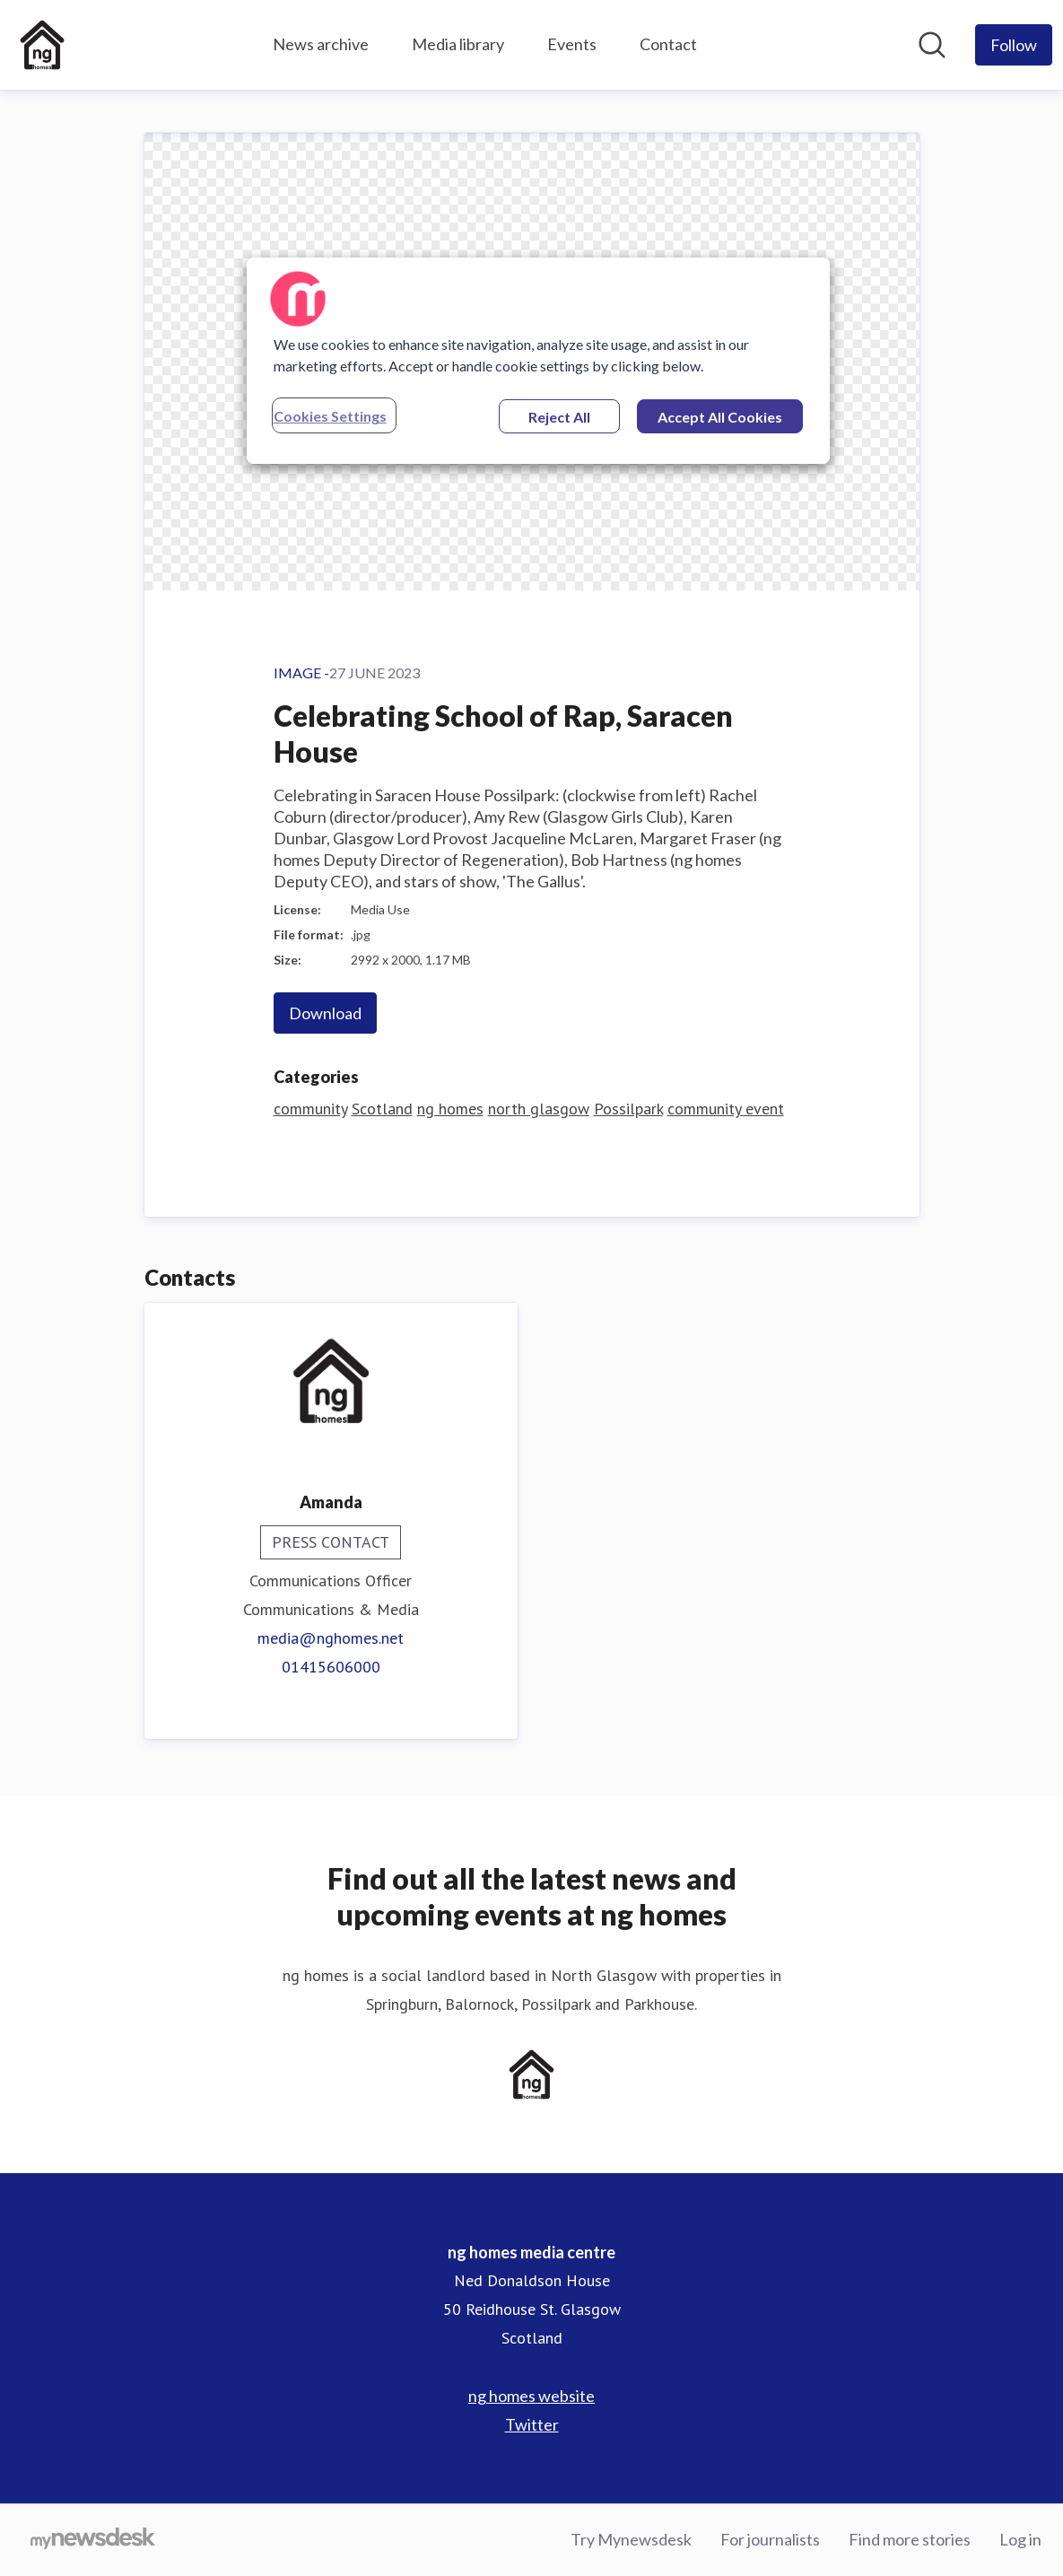  What do you see at coordinates (325, 1013) in the screenshot?
I see `Download` at bounding box center [325, 1013].